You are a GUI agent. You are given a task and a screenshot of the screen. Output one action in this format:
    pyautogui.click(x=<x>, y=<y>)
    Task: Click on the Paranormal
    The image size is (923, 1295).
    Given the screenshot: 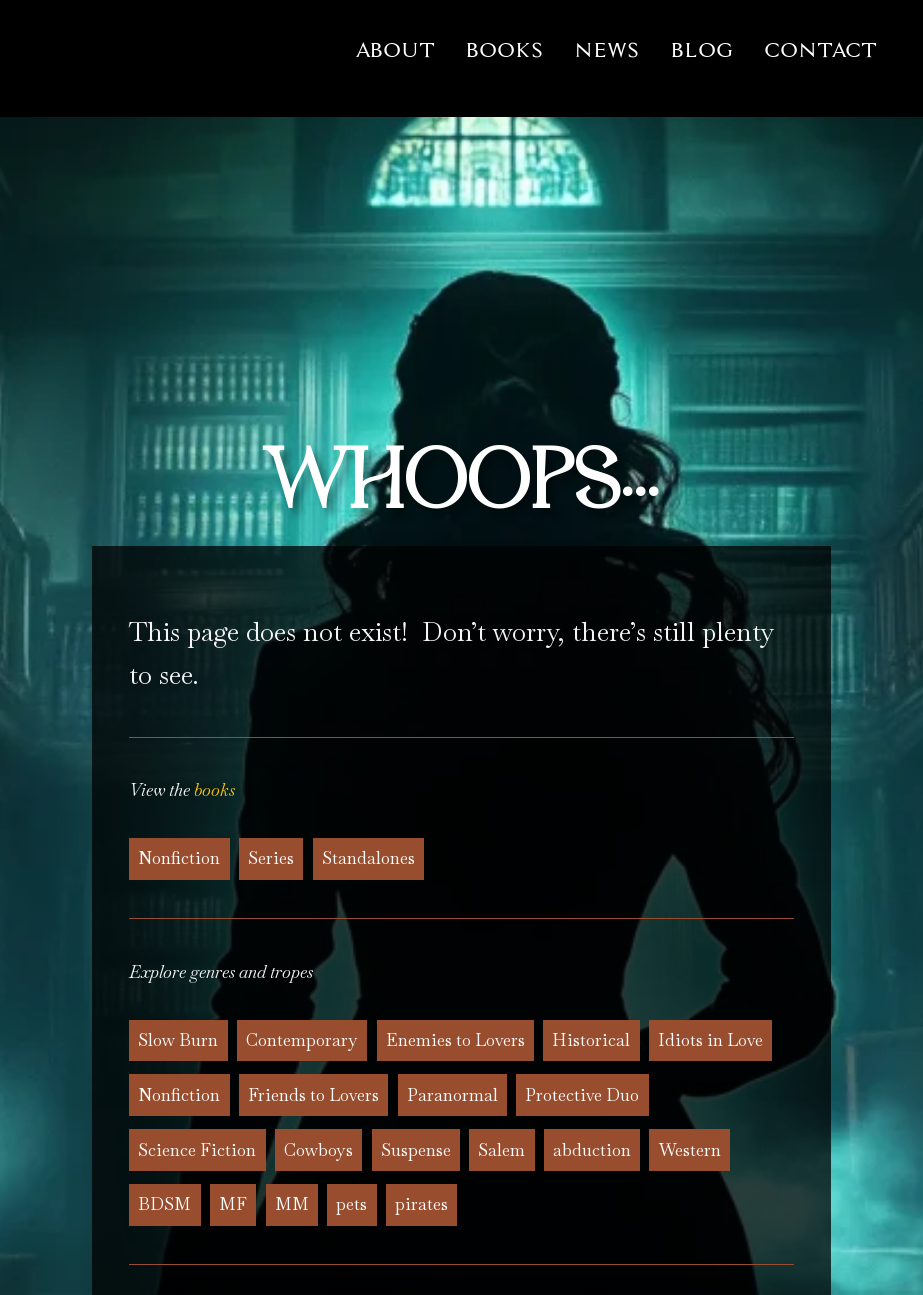 What is the action you would take?
    pyautogui.click(x=452, y=1095)
    